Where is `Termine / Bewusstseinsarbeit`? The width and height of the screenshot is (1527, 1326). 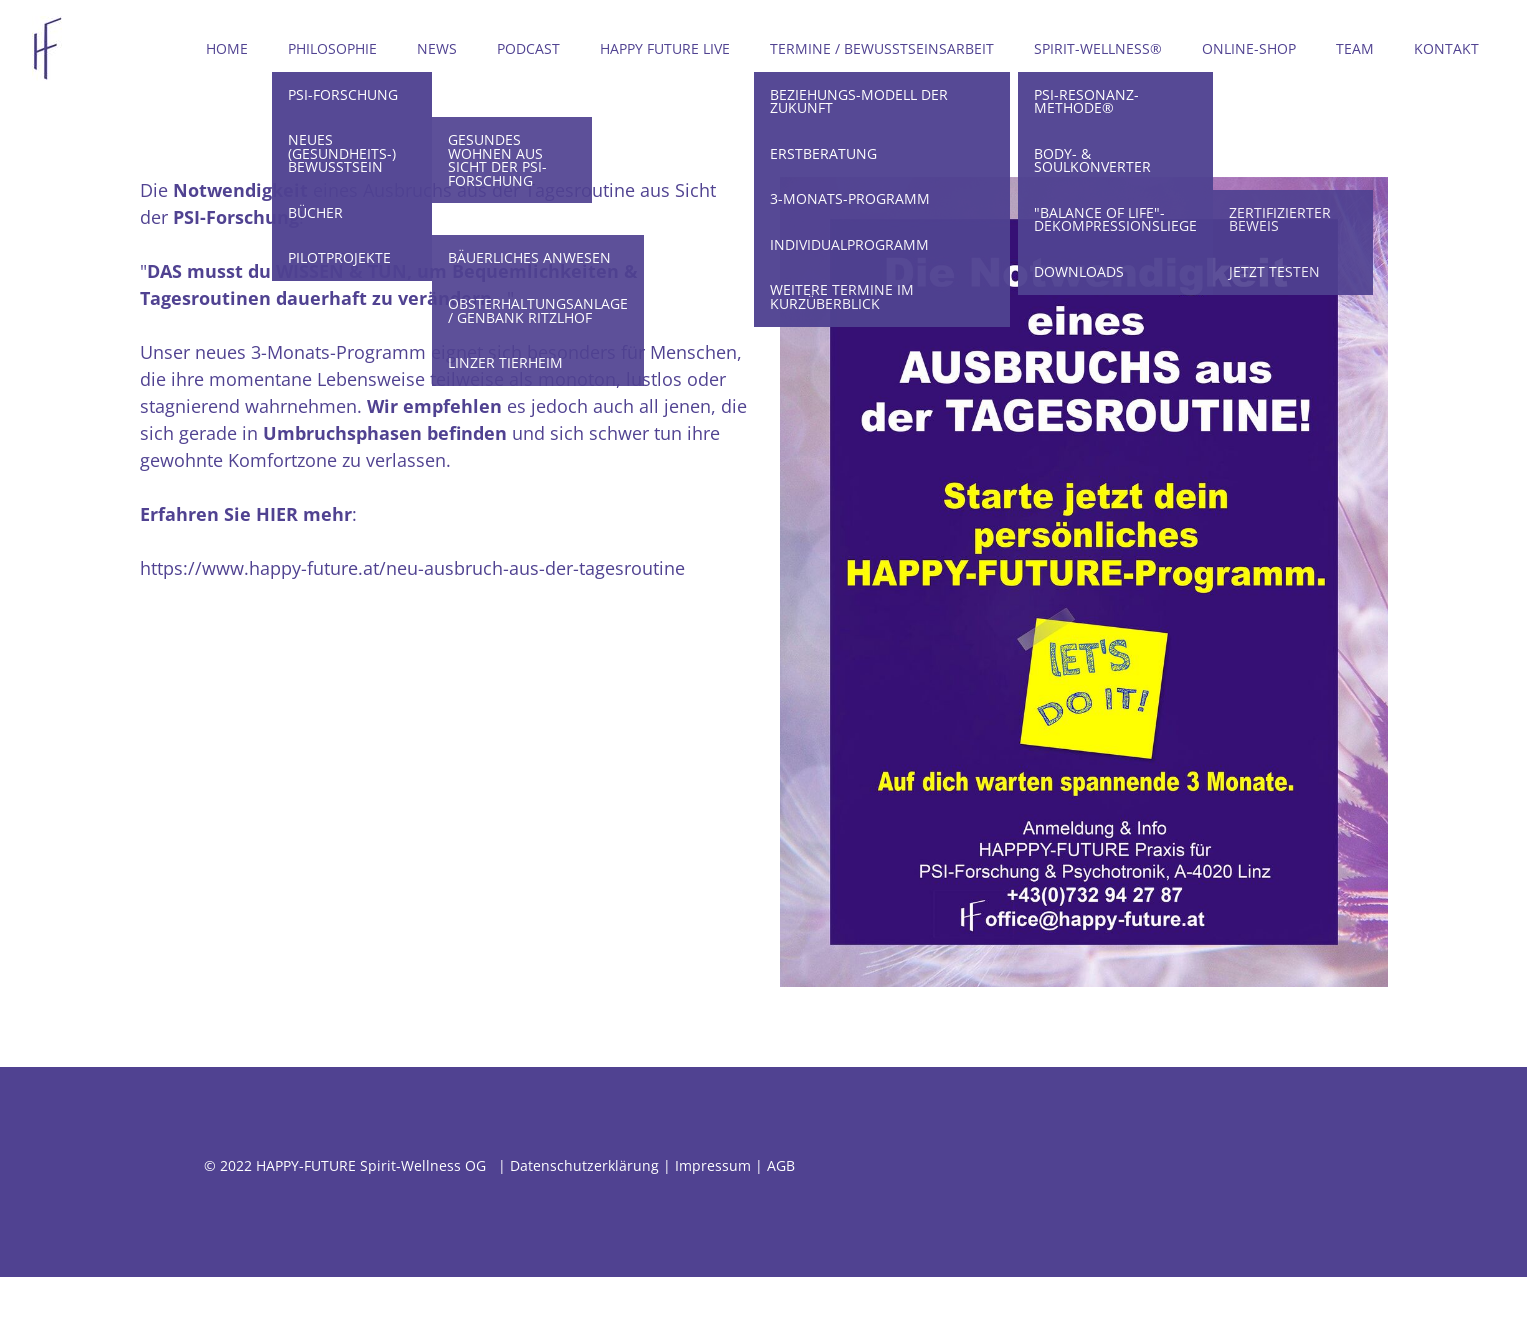
Termine / Bewusstseinsarbeit is located at coordinates (882, 48).